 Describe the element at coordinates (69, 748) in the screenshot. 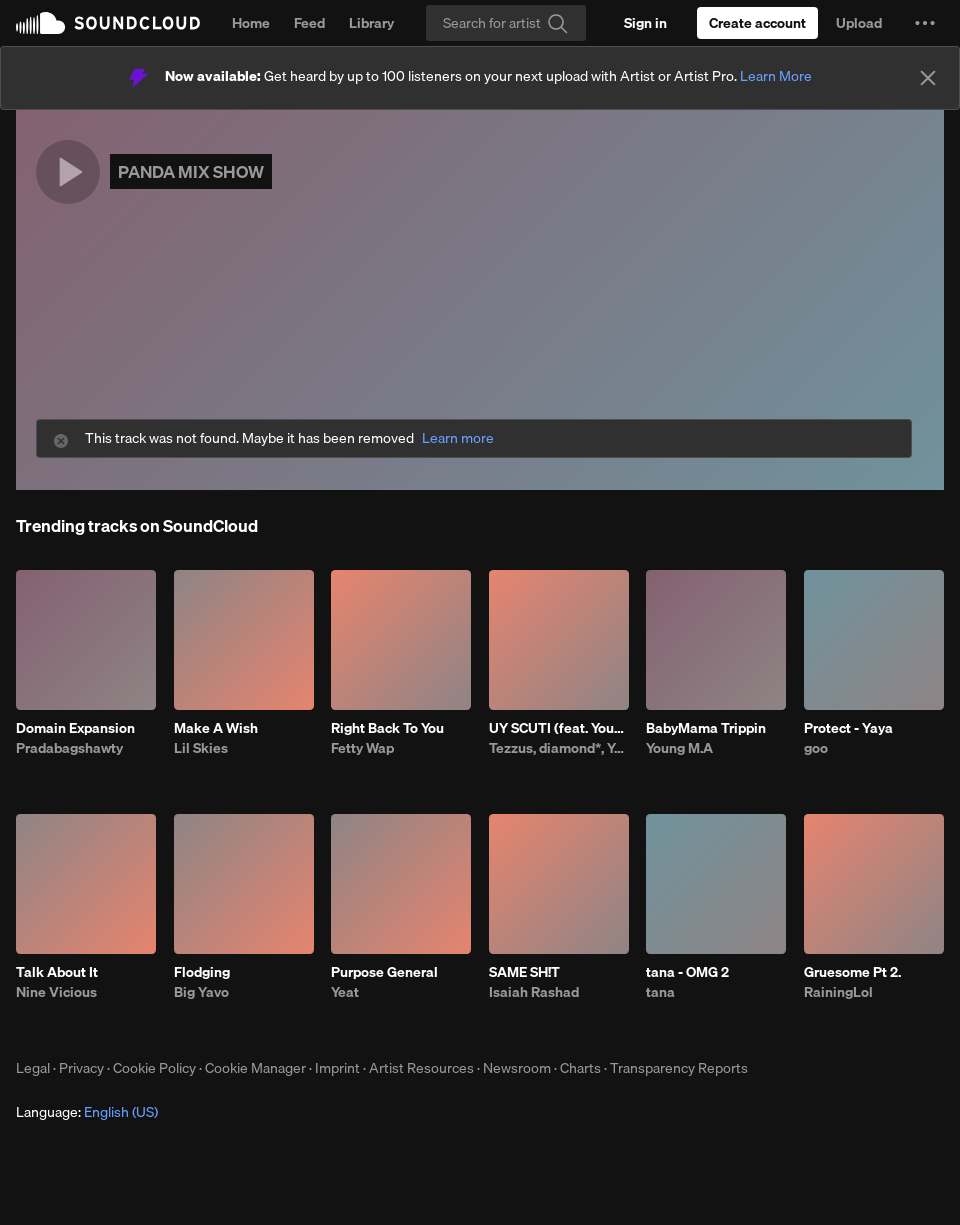

I see `Pradabagshawty` at that location.